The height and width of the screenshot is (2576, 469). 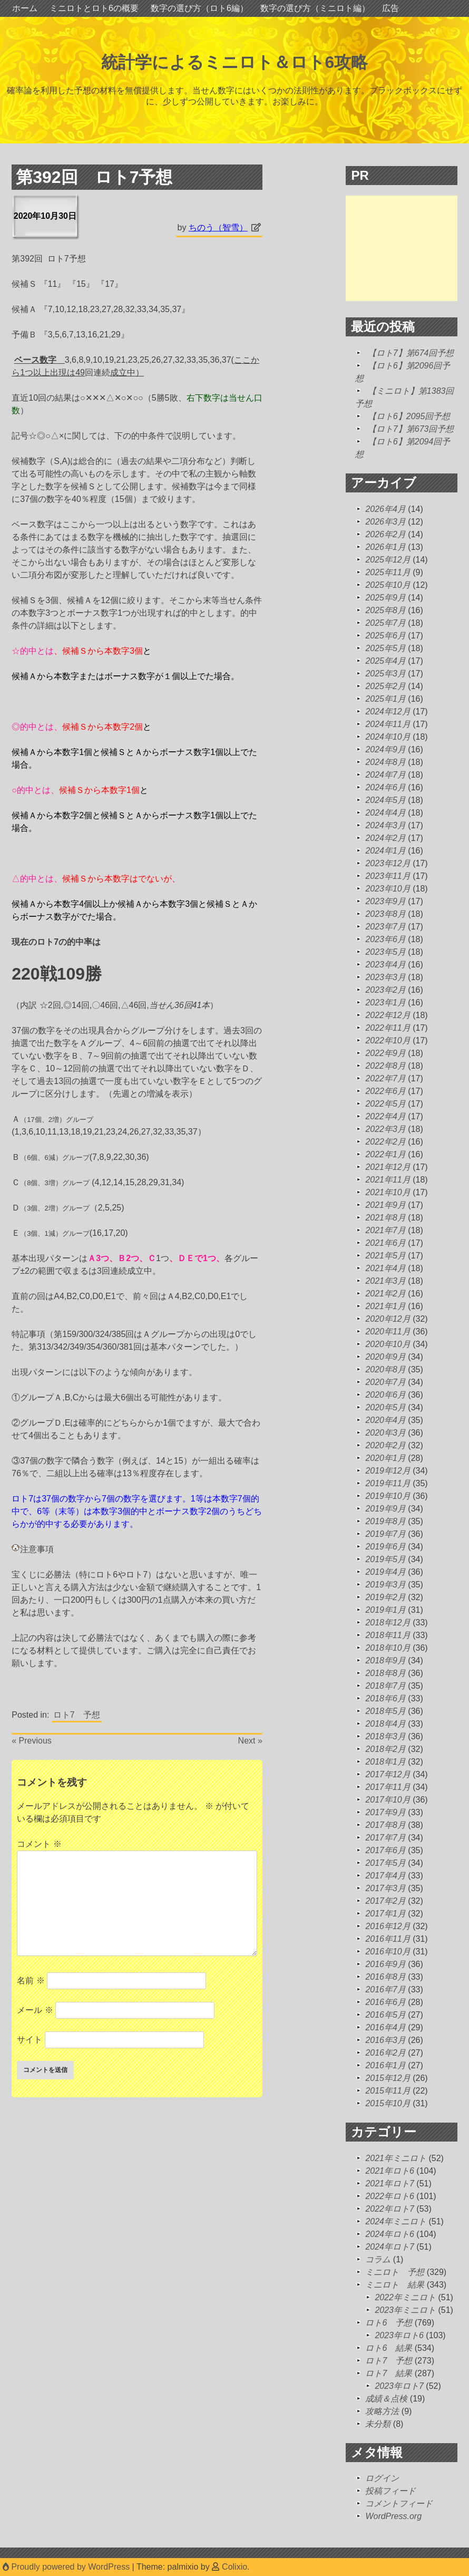 What do you see at coordinates (411, 428) in the screenshot?
I see `【ロト7】第673回予想` at bounding box center [411, 428].